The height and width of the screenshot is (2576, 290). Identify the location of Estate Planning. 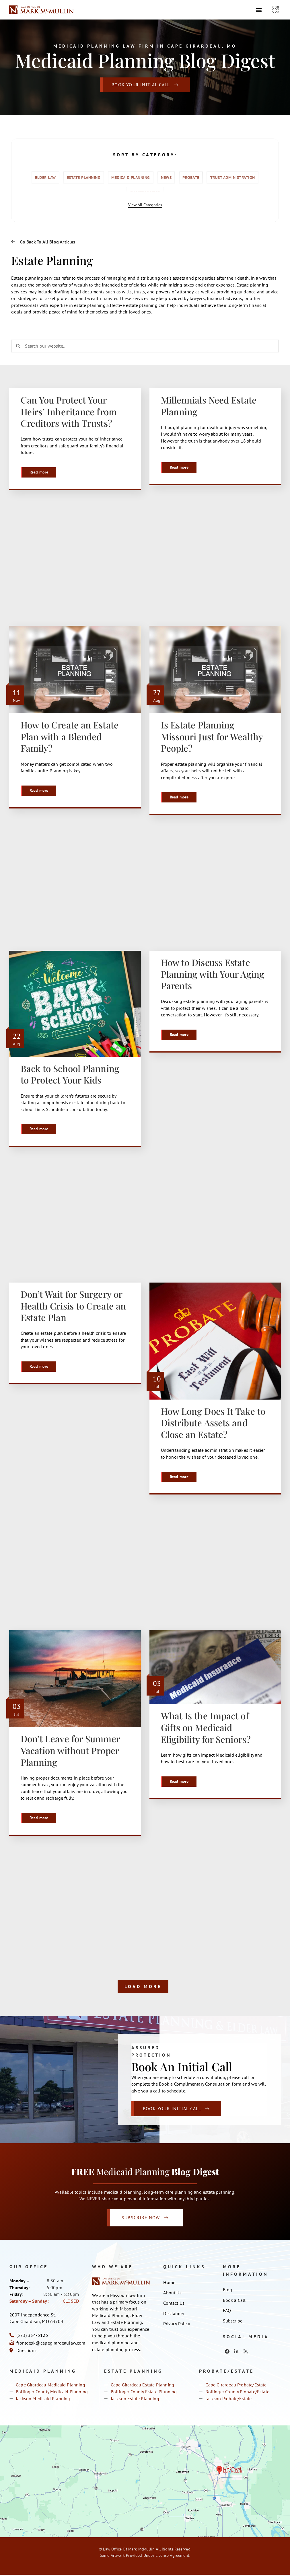
(84, 177).